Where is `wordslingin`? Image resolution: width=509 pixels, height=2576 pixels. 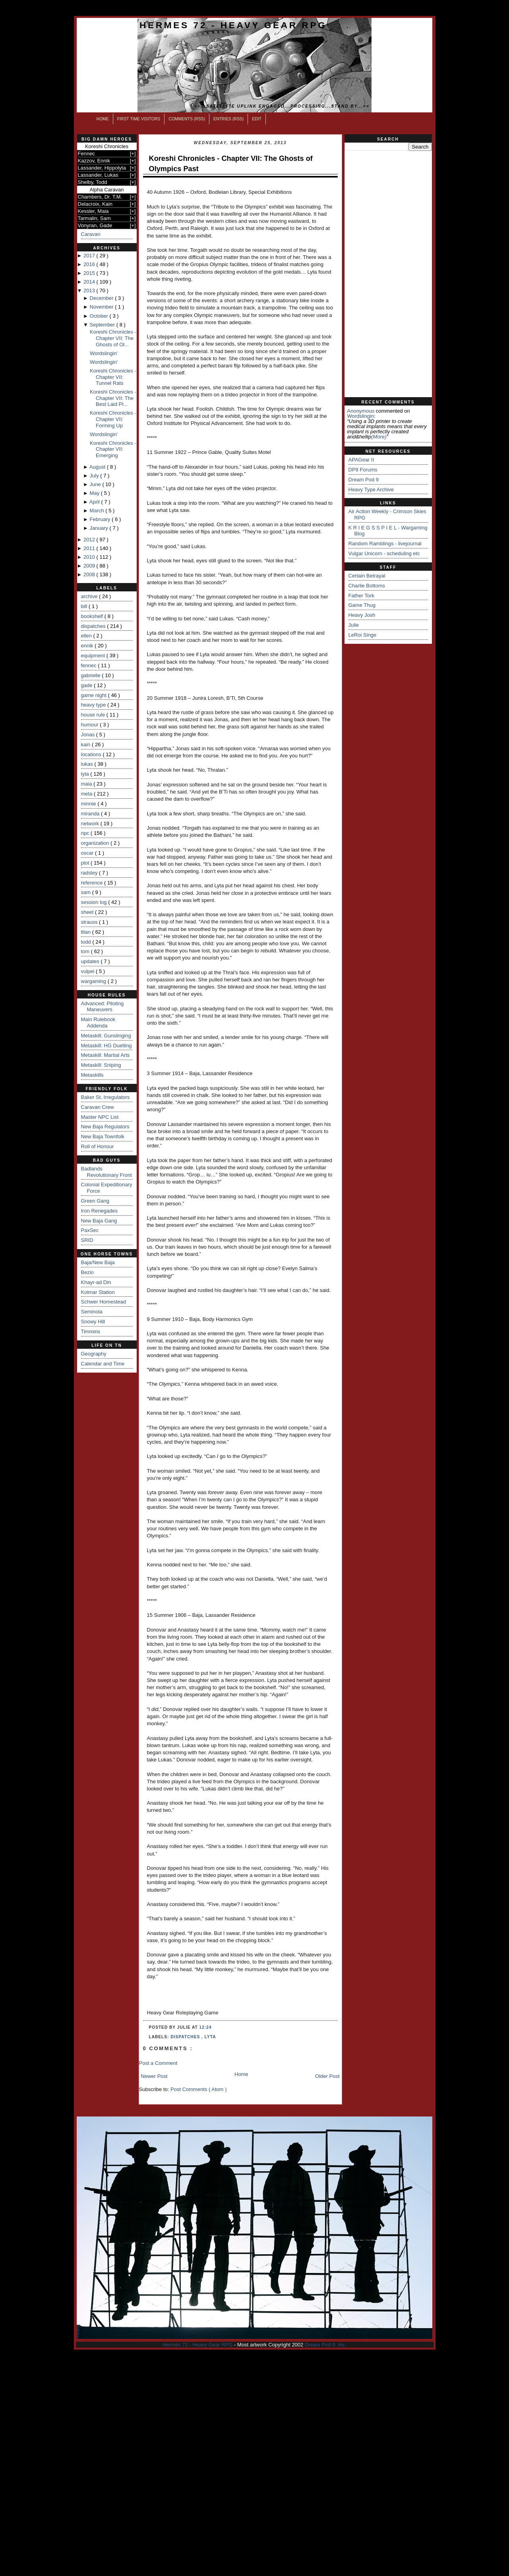 wordslingin is located at coordinates (360, 416).